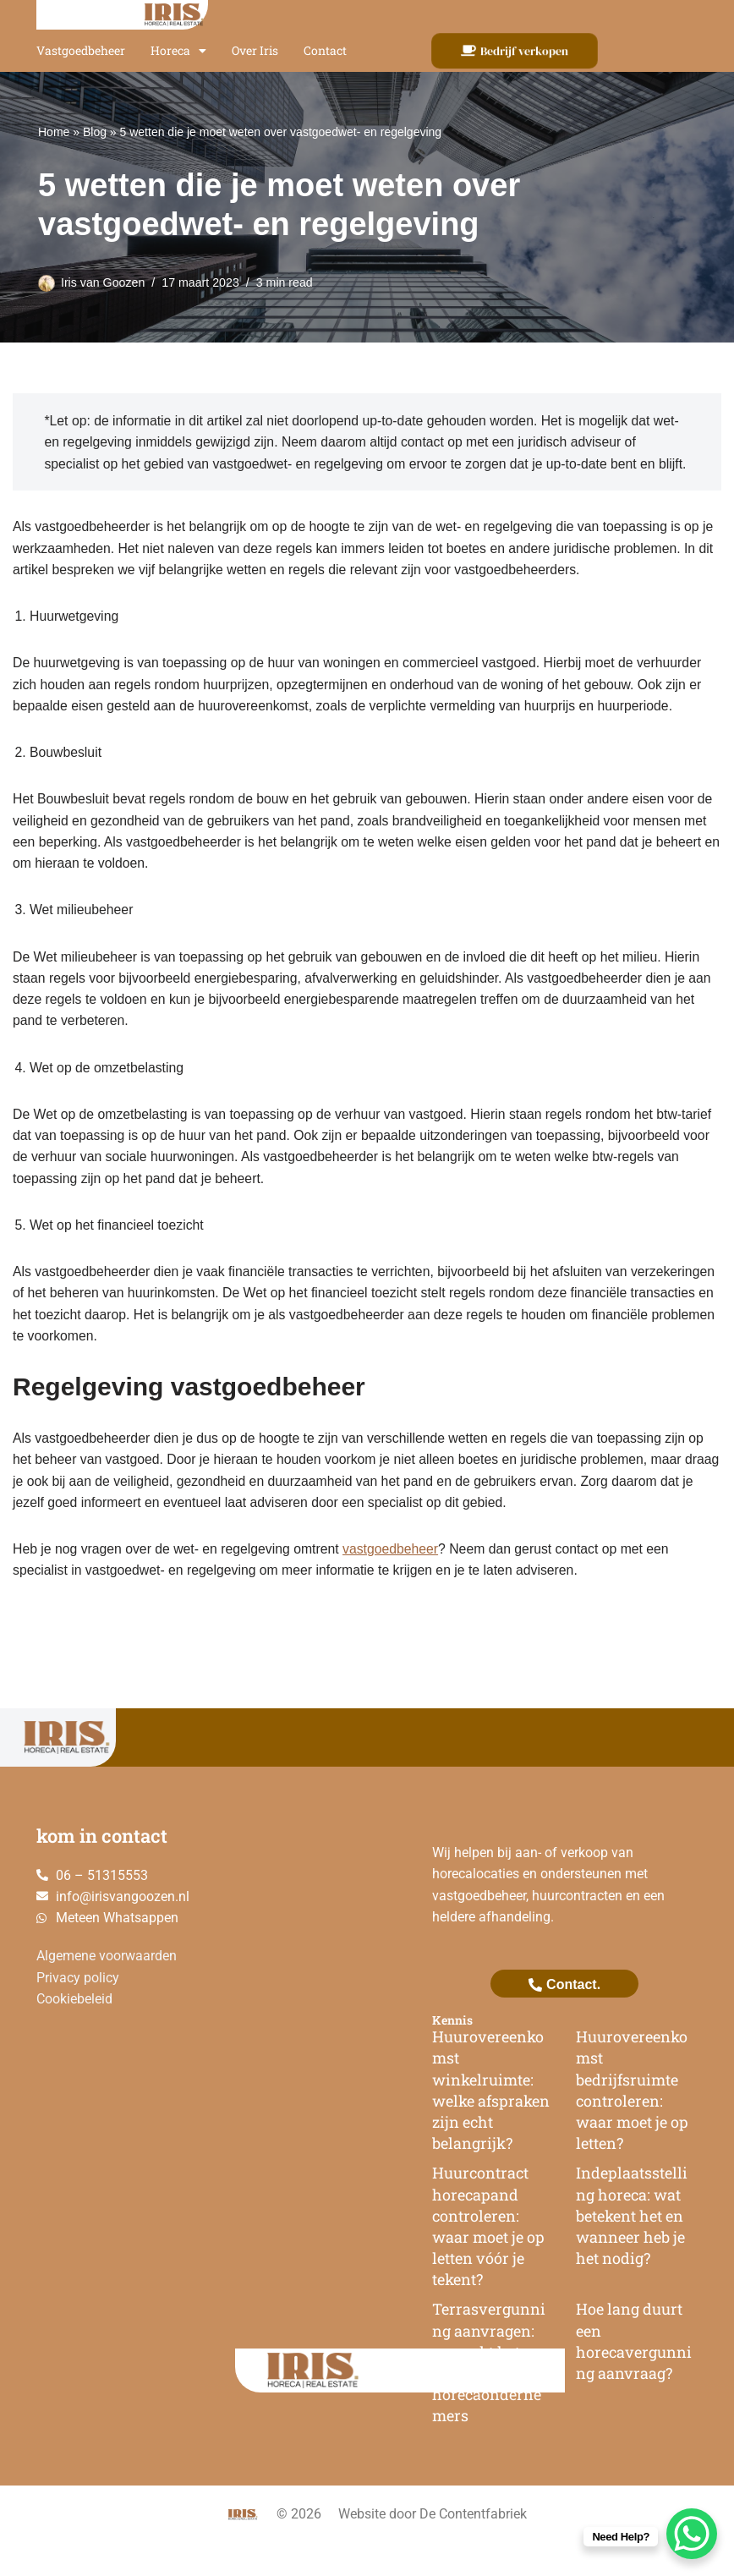 Image resolution: width=734 pixels, height=2576 pixels. I want to click on Horeca, so click(178, 51).